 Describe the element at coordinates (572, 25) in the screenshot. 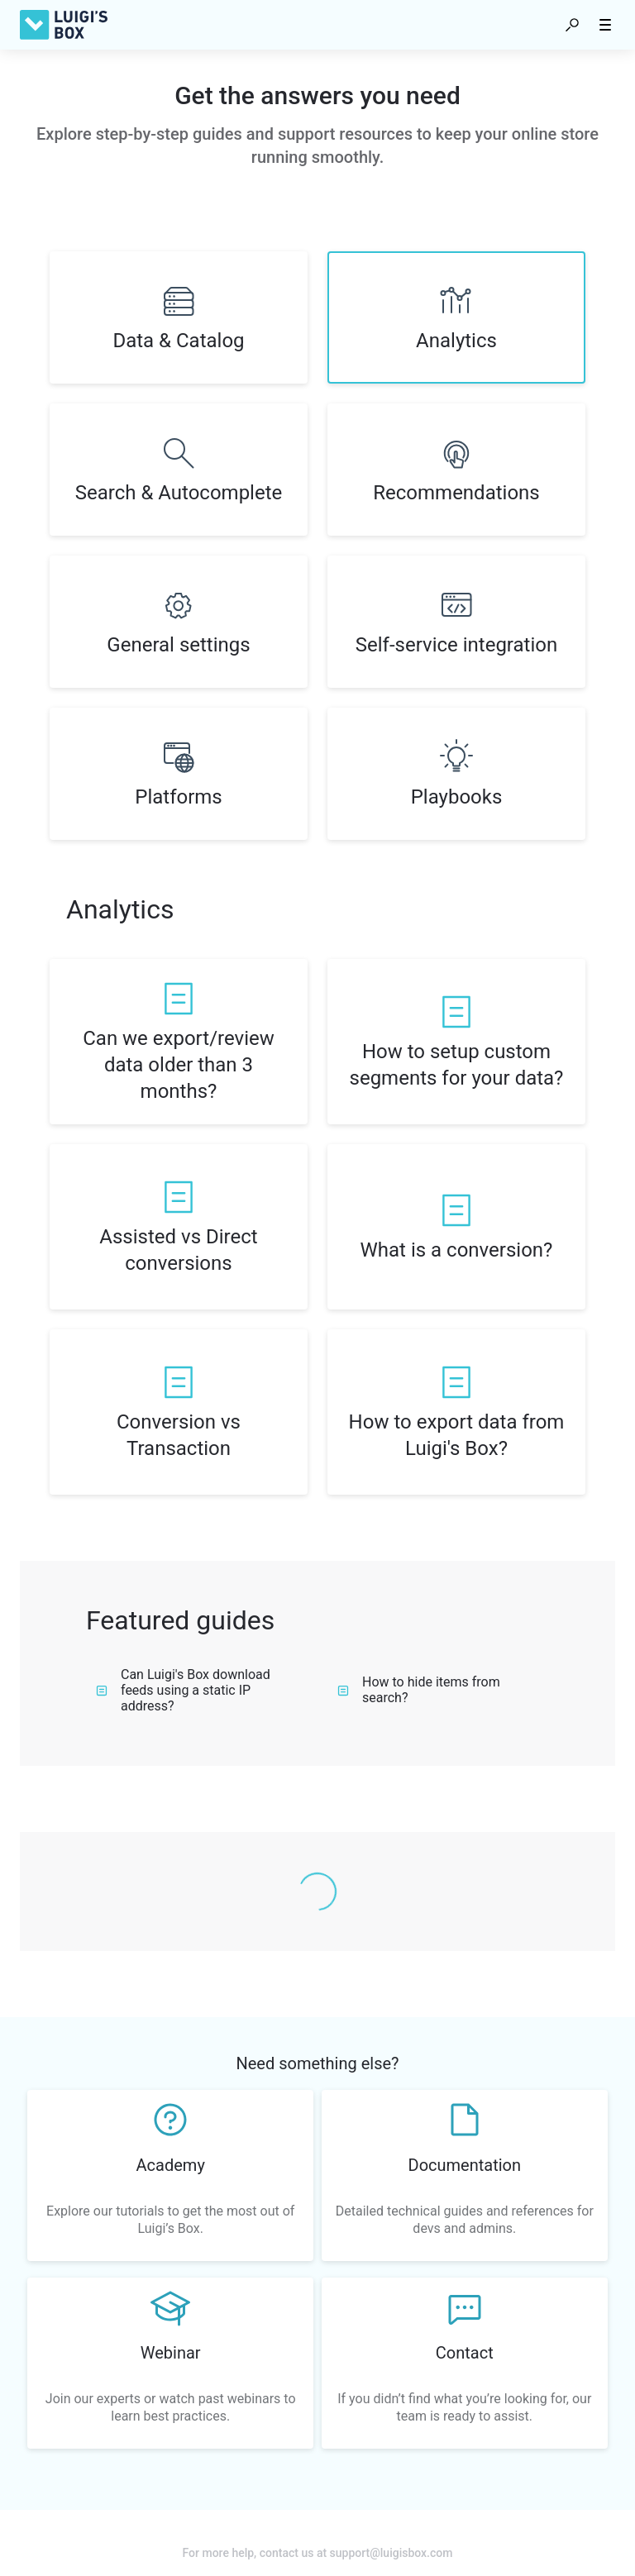

I see `[button]` at that location.